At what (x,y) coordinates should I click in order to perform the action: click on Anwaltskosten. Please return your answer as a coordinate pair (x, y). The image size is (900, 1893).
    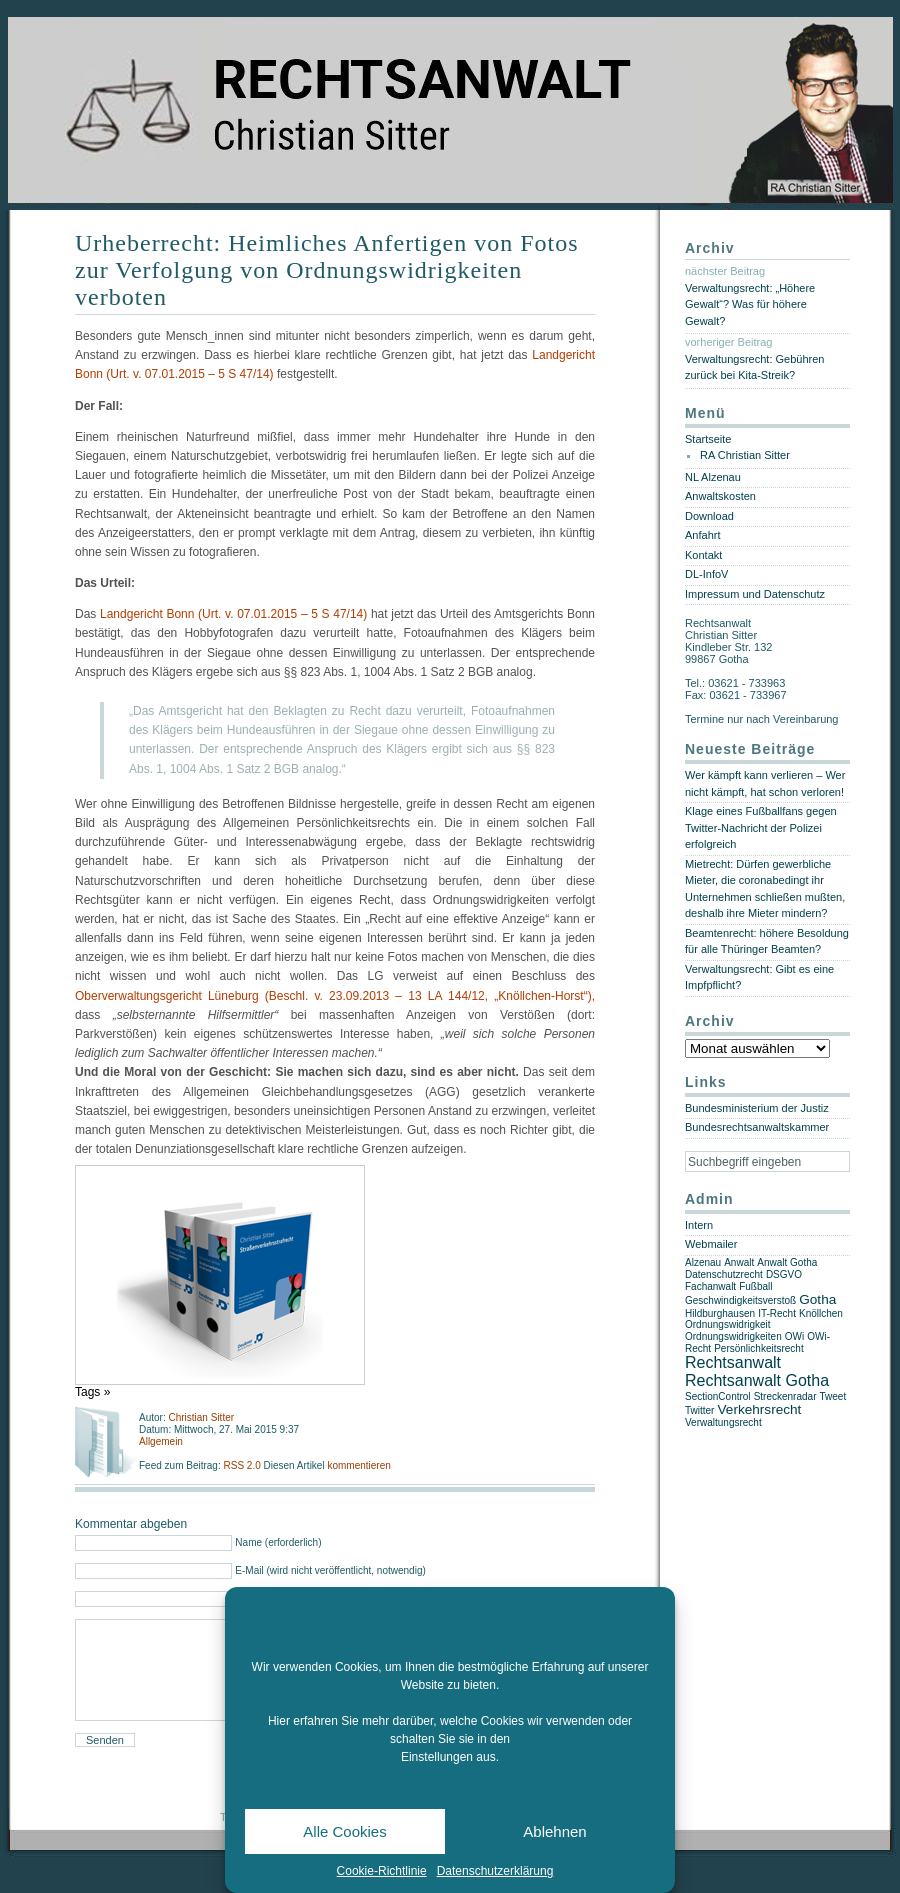
    Looking at the image, I should click on (720, 496).